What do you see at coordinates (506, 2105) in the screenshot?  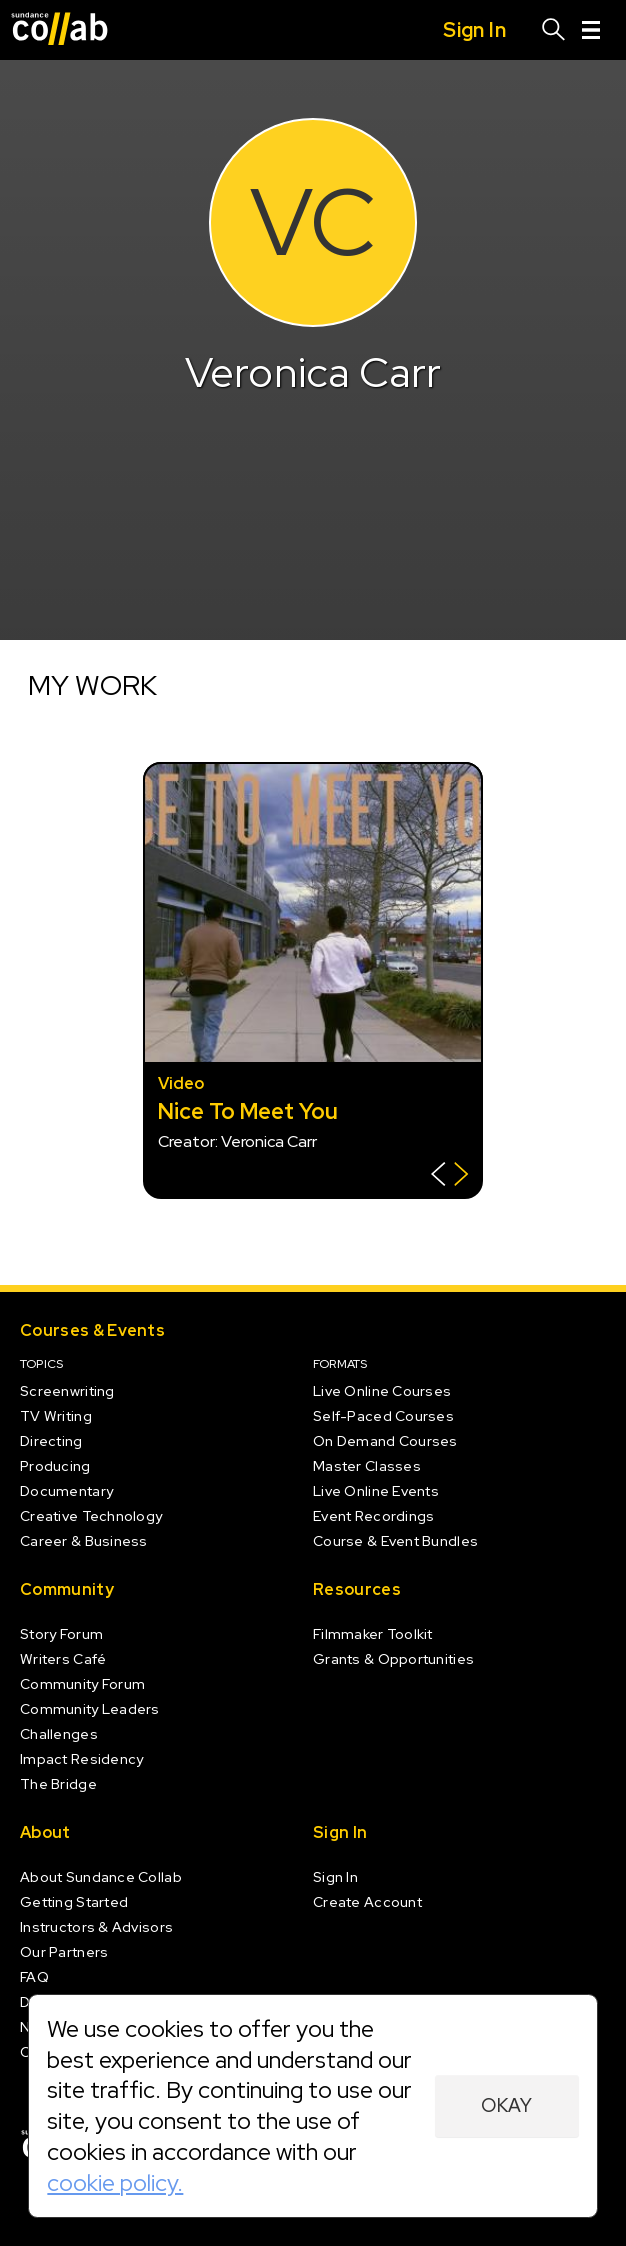 I see `Okay` at bounding box center [506, 2105].